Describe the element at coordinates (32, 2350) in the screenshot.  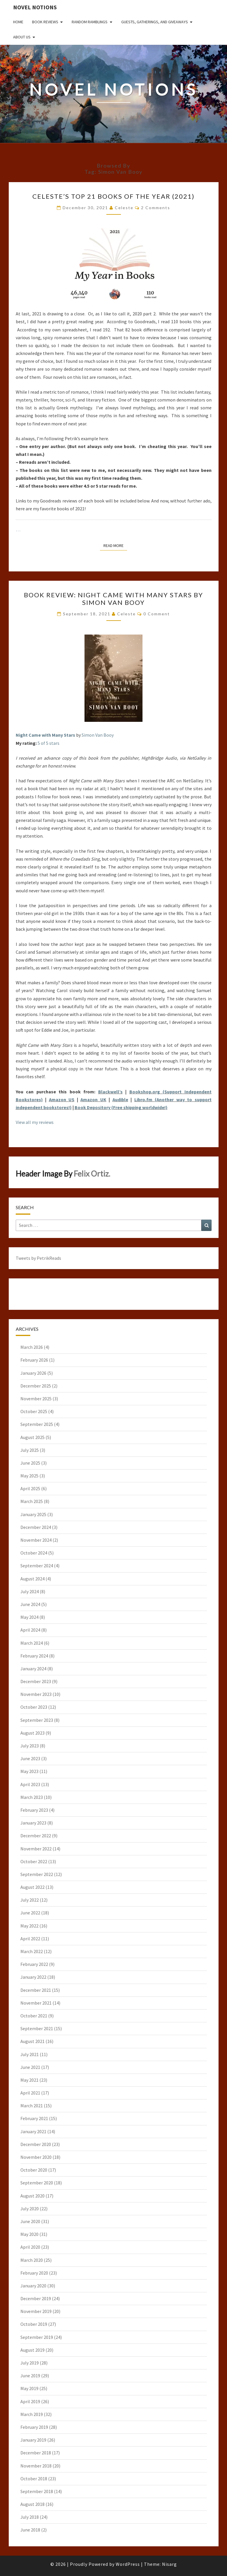
I see `August 2019` at that location.